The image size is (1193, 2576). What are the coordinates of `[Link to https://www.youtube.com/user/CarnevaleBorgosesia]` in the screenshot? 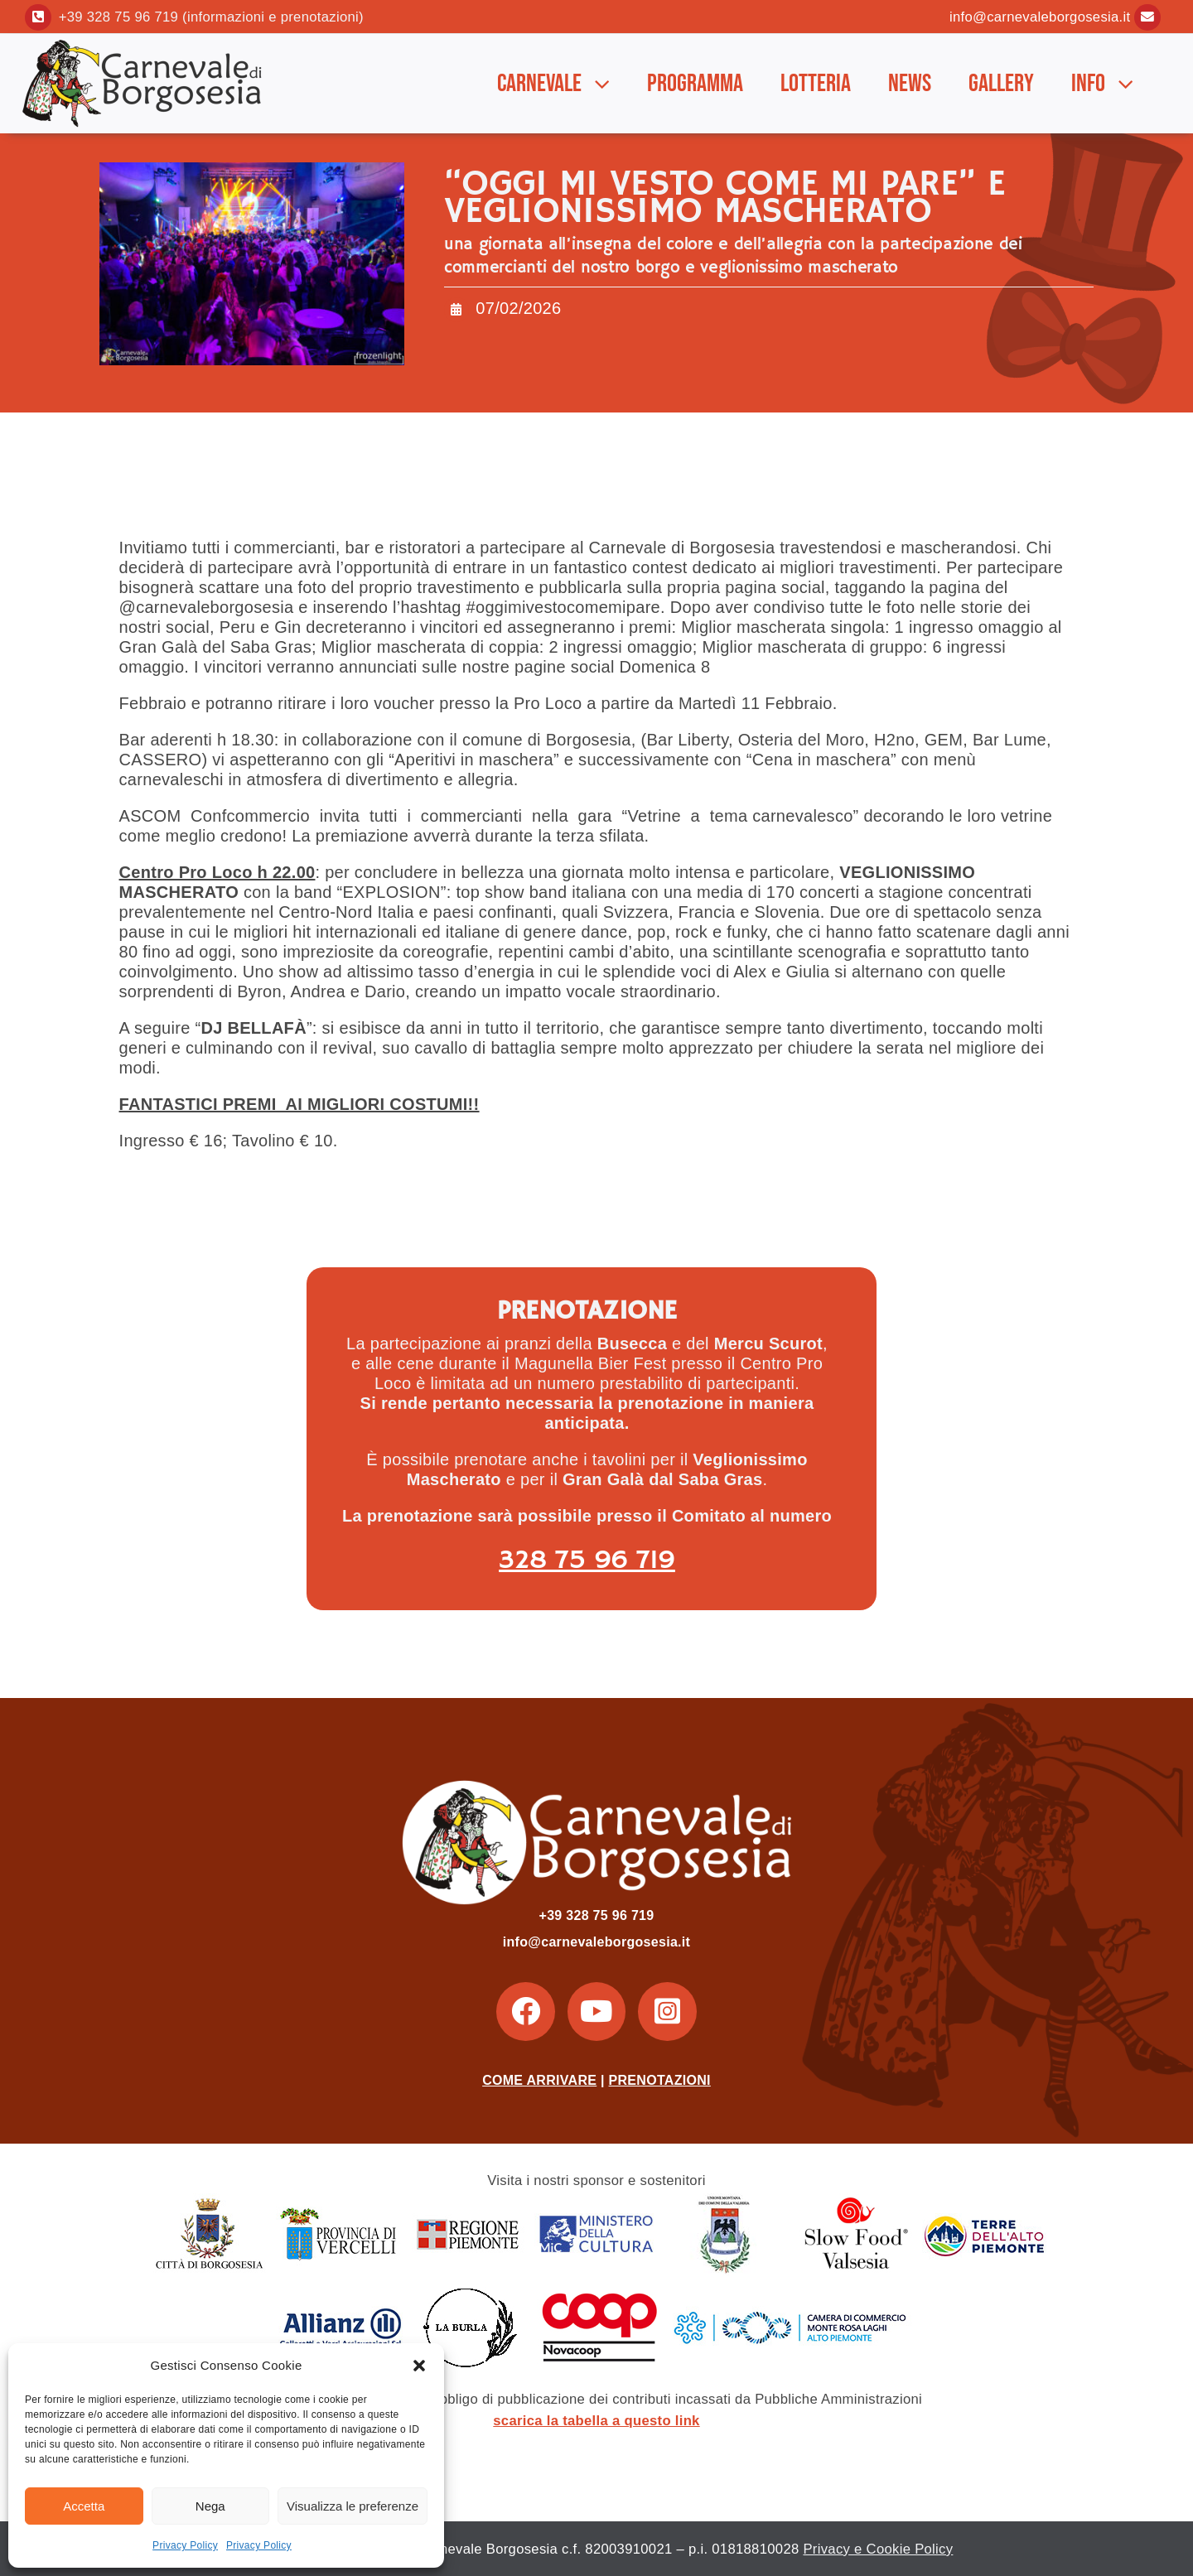 It's located at (596, 2011).